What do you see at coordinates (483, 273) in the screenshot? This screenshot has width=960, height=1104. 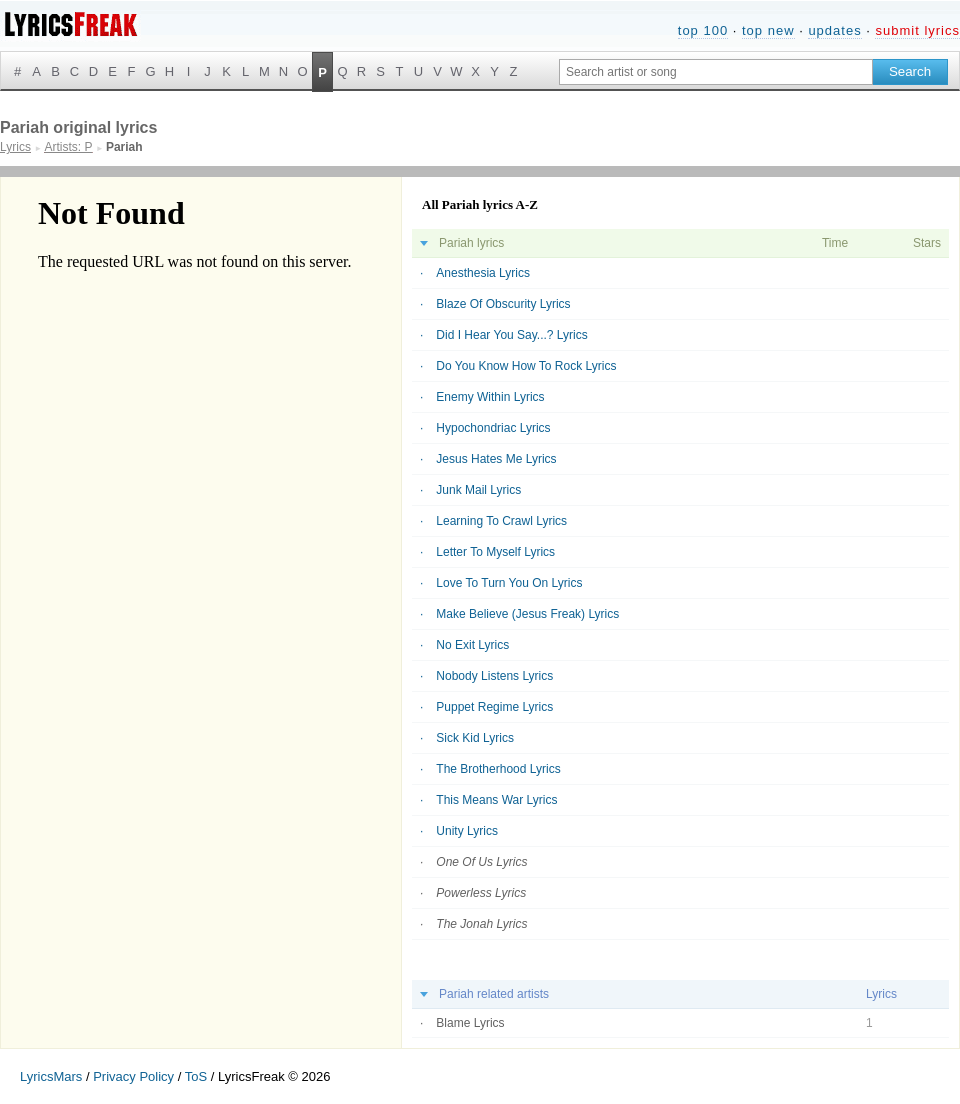 I see `Anesthesia Lyrics` at bounding box center [483, 273].